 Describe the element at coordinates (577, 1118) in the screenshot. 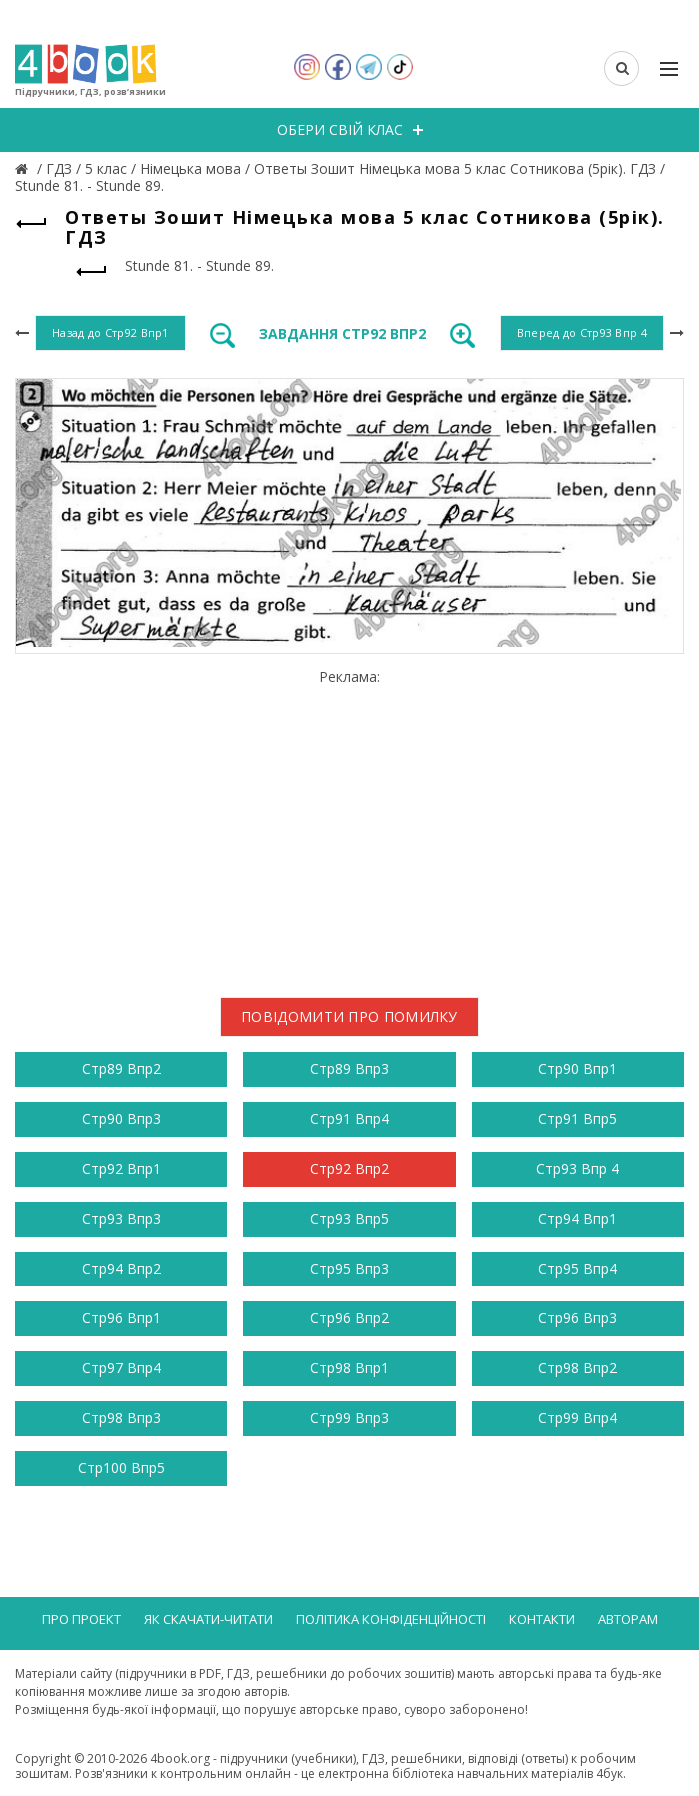

I see `Стр91 Впр5` at that location.